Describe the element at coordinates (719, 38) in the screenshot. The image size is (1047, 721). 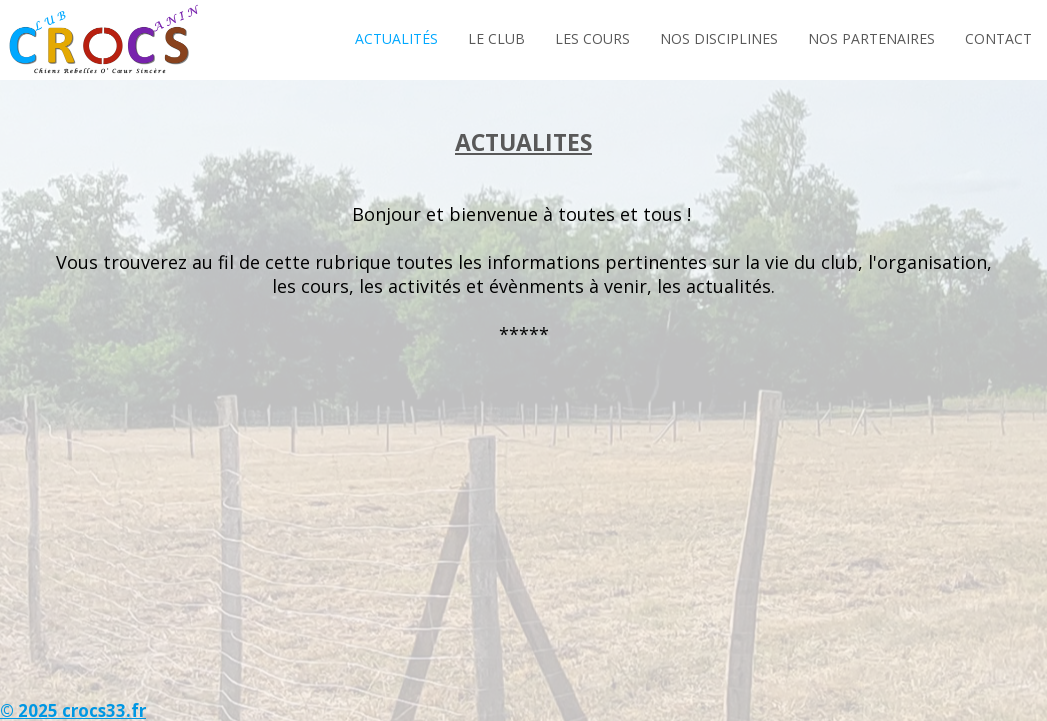
I see `Nos Disciplines` at that location.